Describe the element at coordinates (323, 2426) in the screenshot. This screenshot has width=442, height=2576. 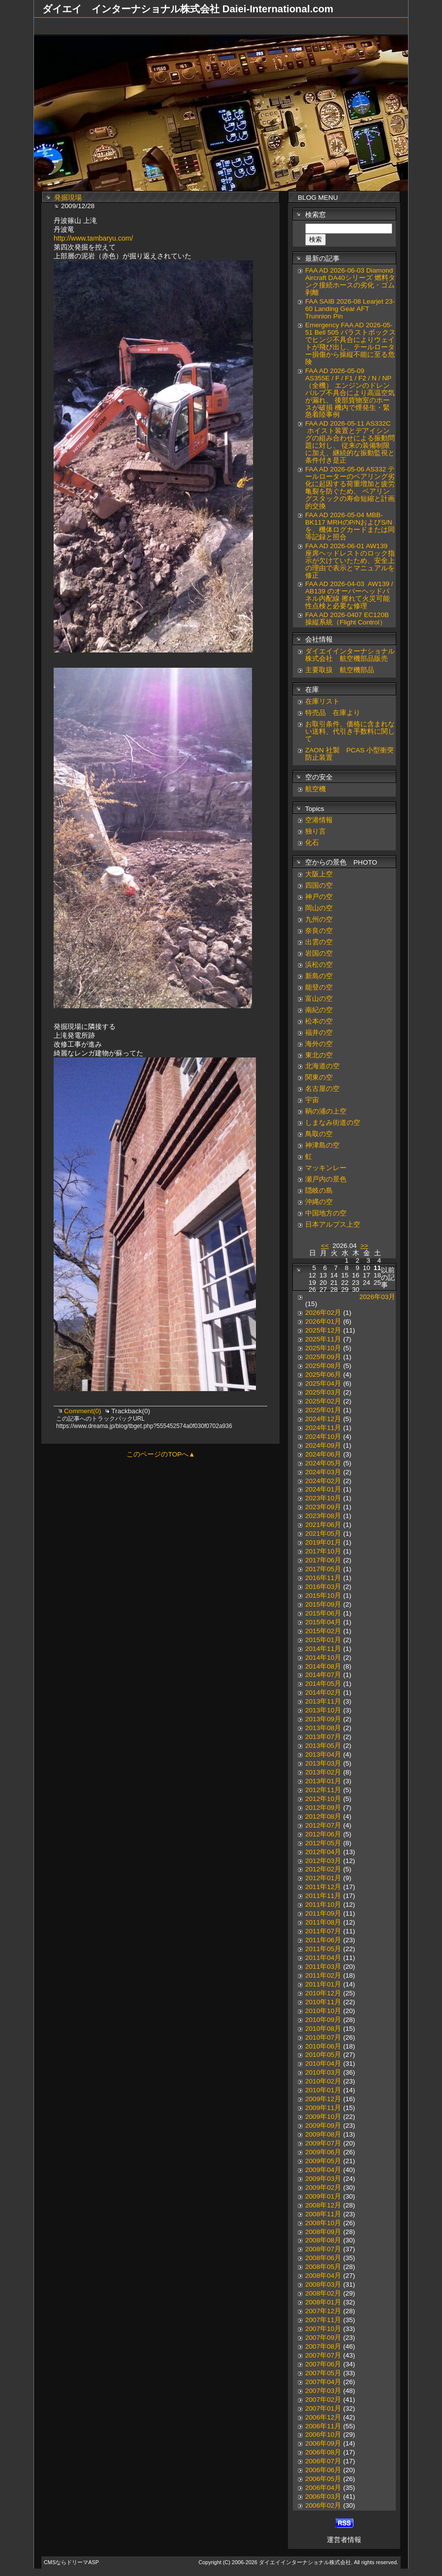
I see `2006年11月` at that location.